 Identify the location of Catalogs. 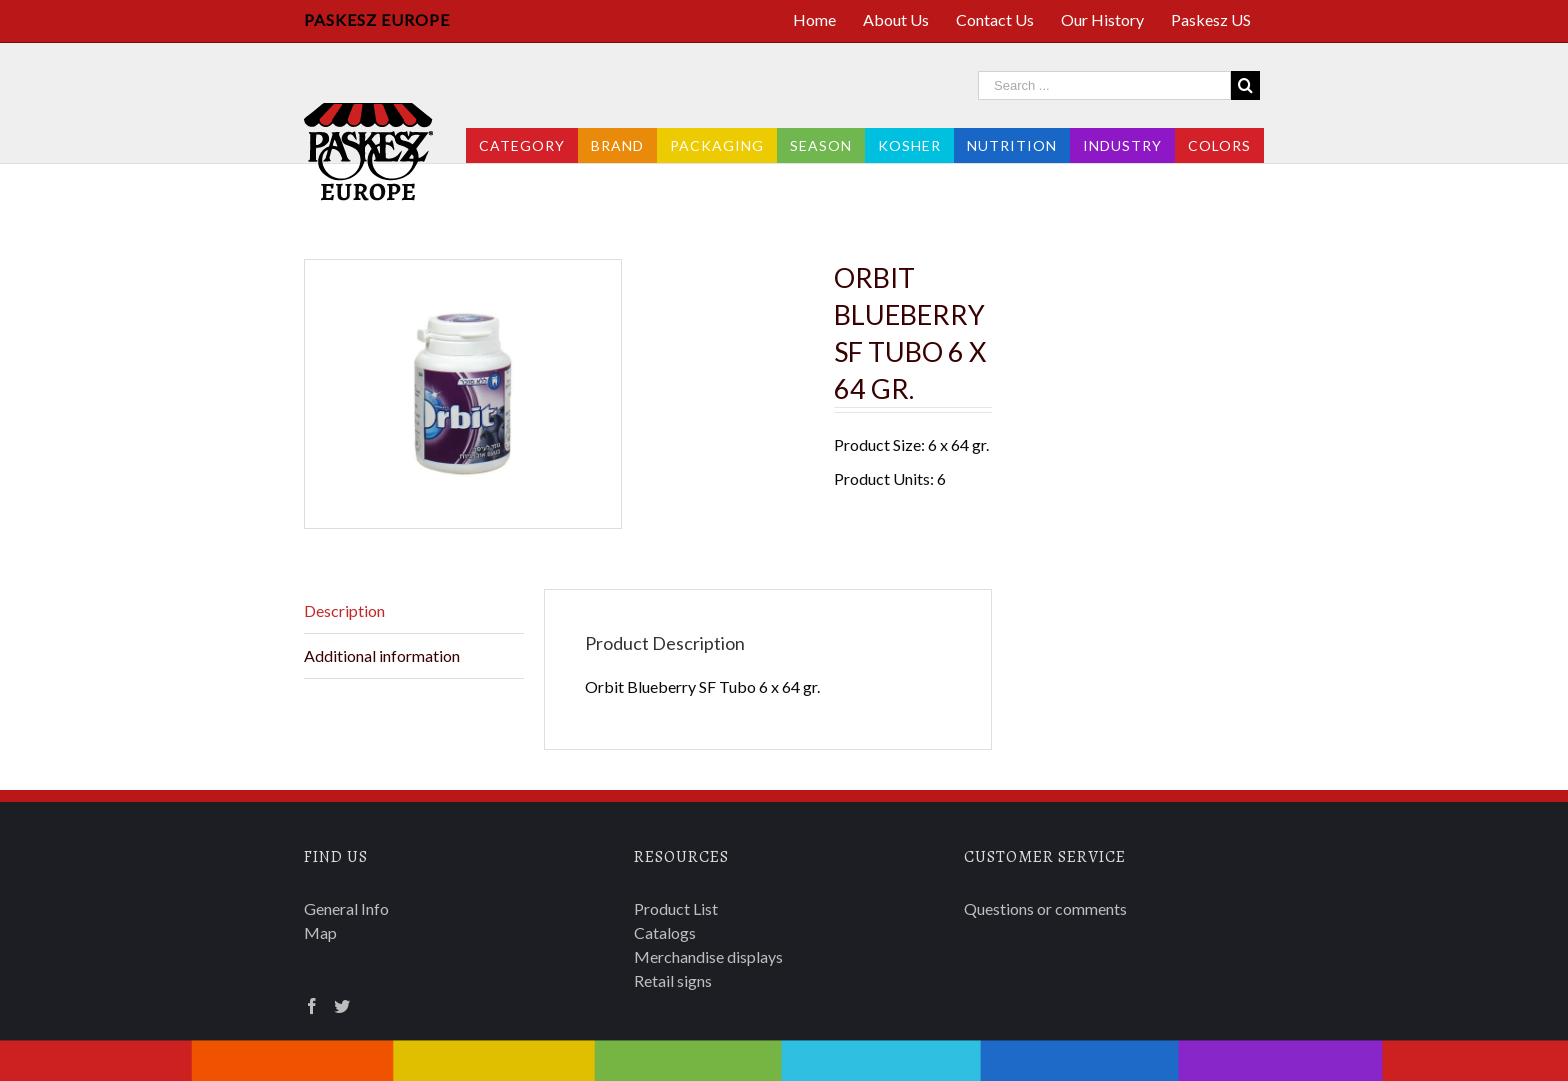
(665, 932).